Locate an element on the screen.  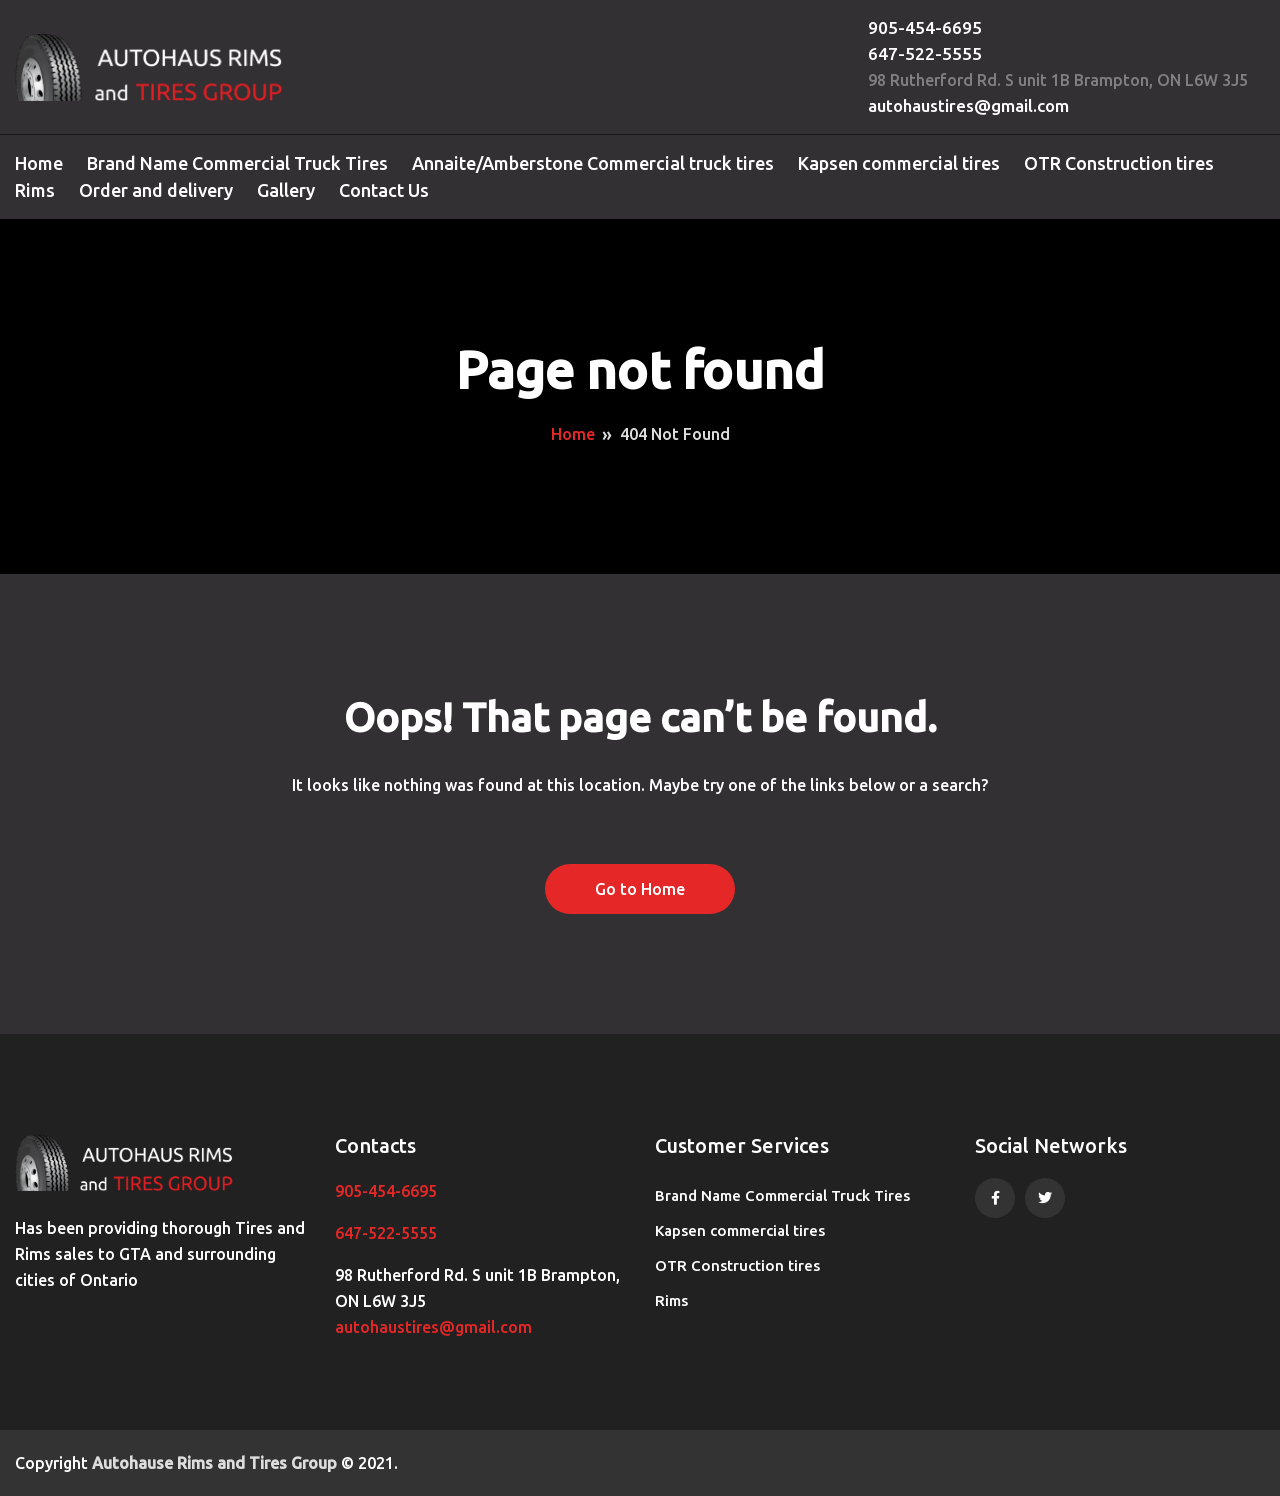
Contact Us is located at coordinates (384, 190).